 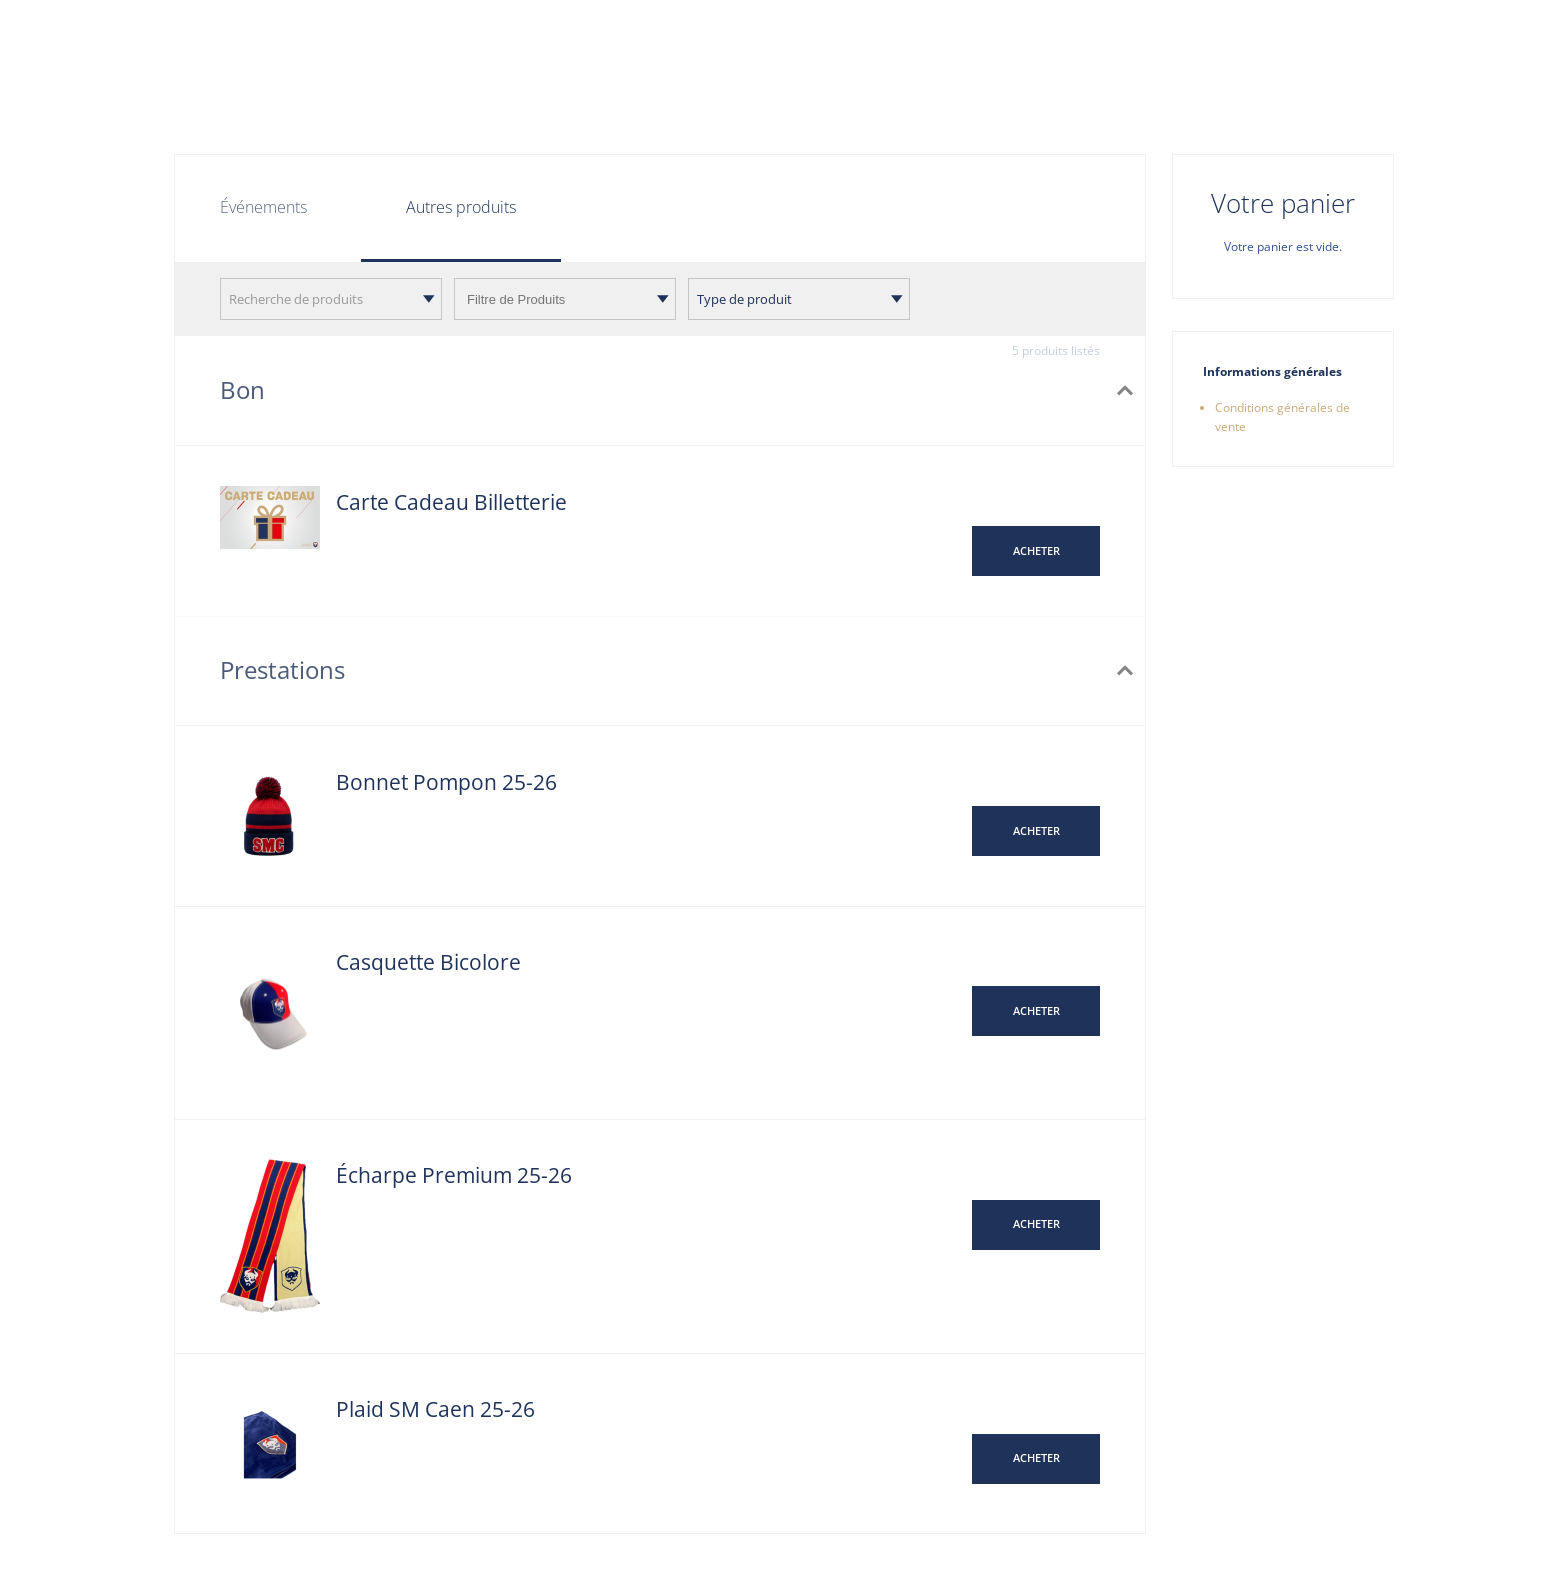 What do you see at coordinates (1036, 551) in the screenshot?
I see `[button]` at bounding box center [1036, 551].